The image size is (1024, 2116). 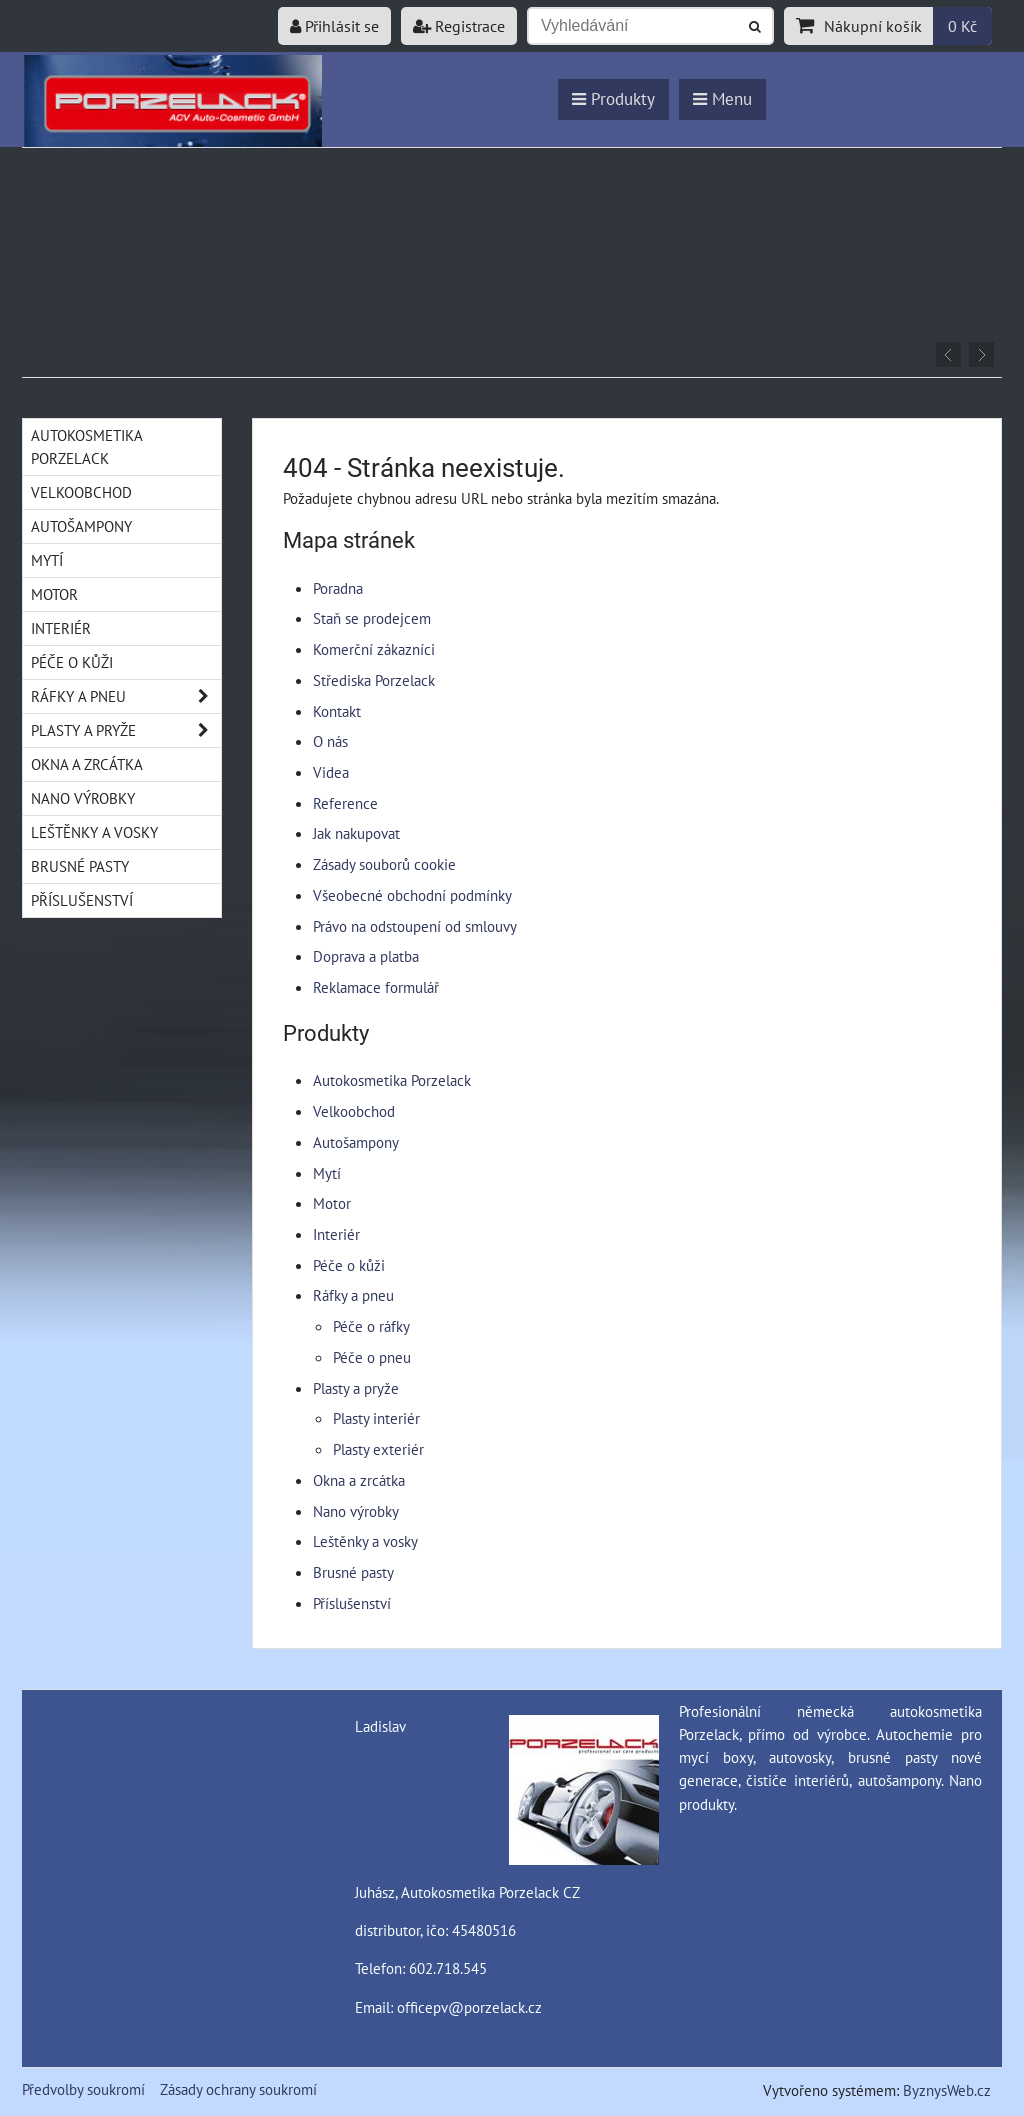 I want to click on Zásady ochrany soukromí, so click(x=238, y=2089).